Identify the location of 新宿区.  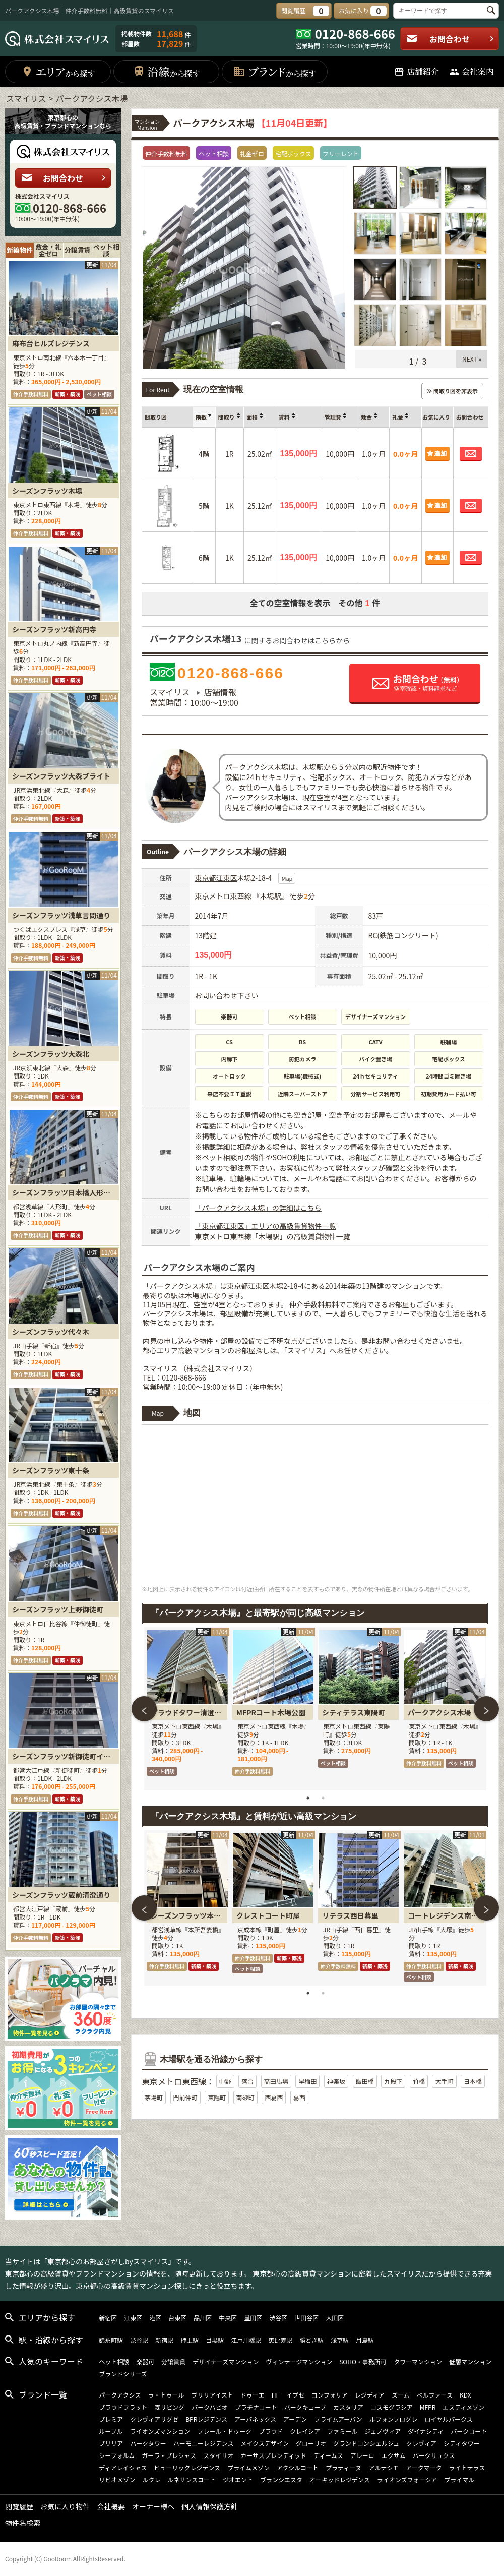
(108, 2317).